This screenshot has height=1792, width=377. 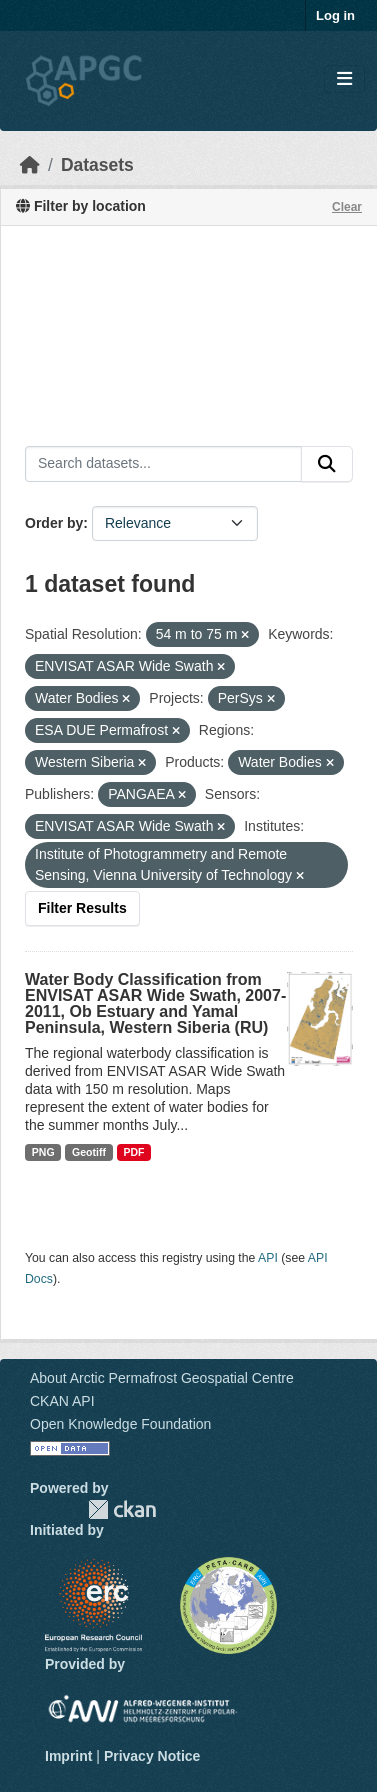 I want to click on Filter Results, so click(x=82, y=908).